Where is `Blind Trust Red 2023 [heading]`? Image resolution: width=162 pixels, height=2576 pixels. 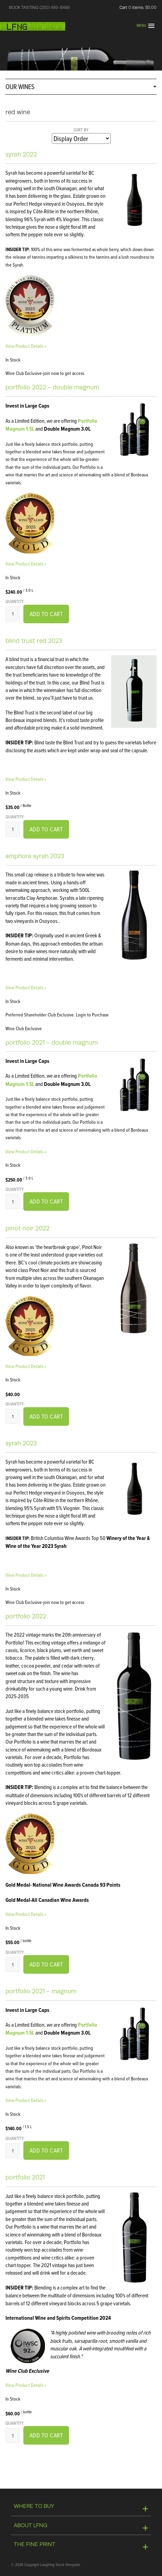
Blind Trust Red 2023 [heading] is located at coordinates (33, 640).